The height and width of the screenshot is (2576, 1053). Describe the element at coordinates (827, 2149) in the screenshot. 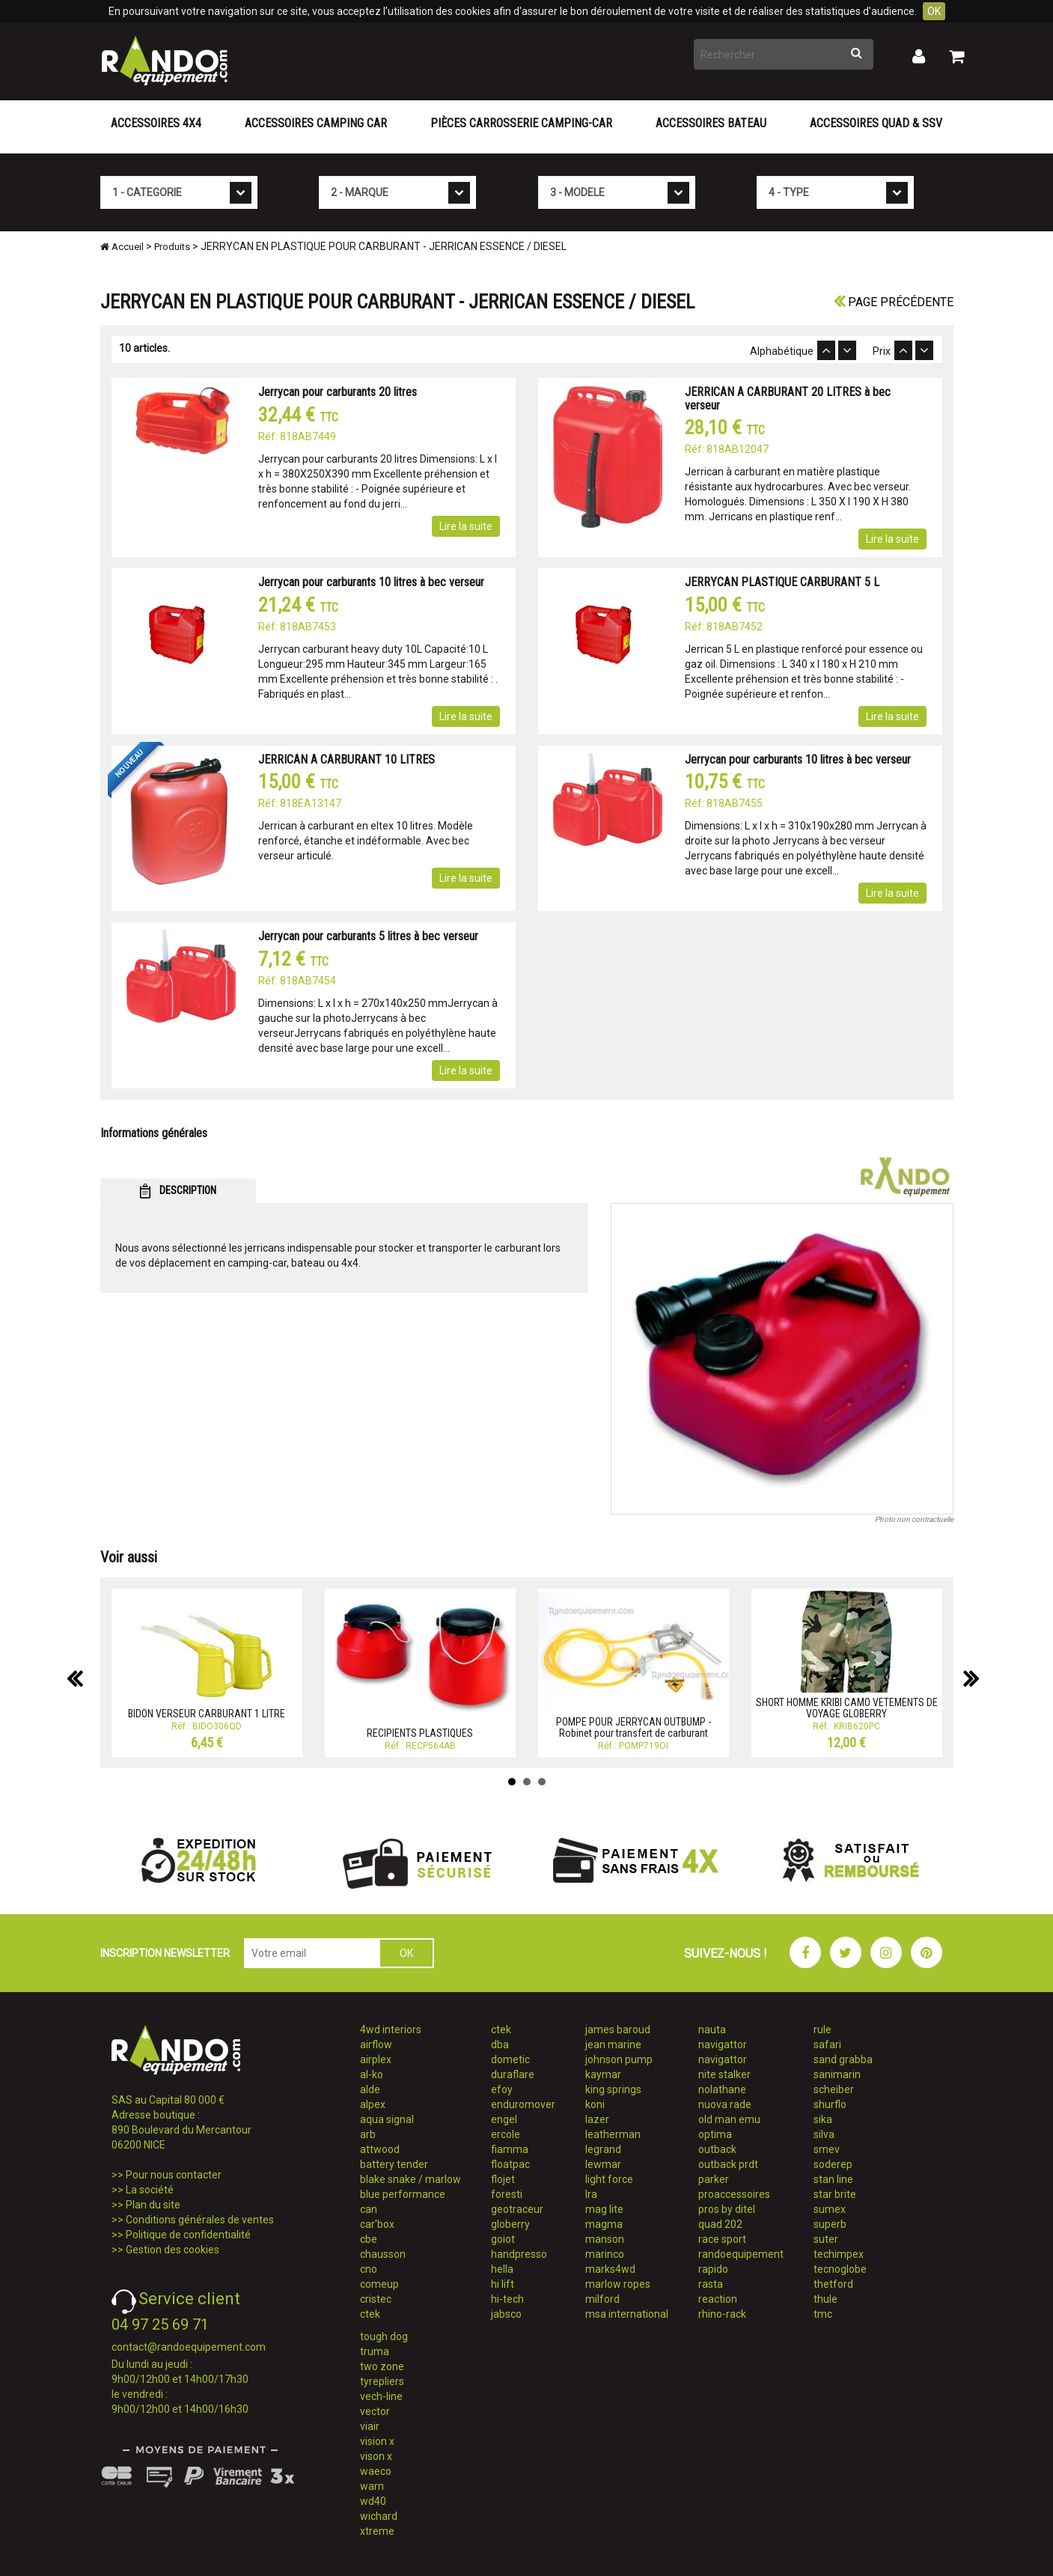

I see `smev` at that location.